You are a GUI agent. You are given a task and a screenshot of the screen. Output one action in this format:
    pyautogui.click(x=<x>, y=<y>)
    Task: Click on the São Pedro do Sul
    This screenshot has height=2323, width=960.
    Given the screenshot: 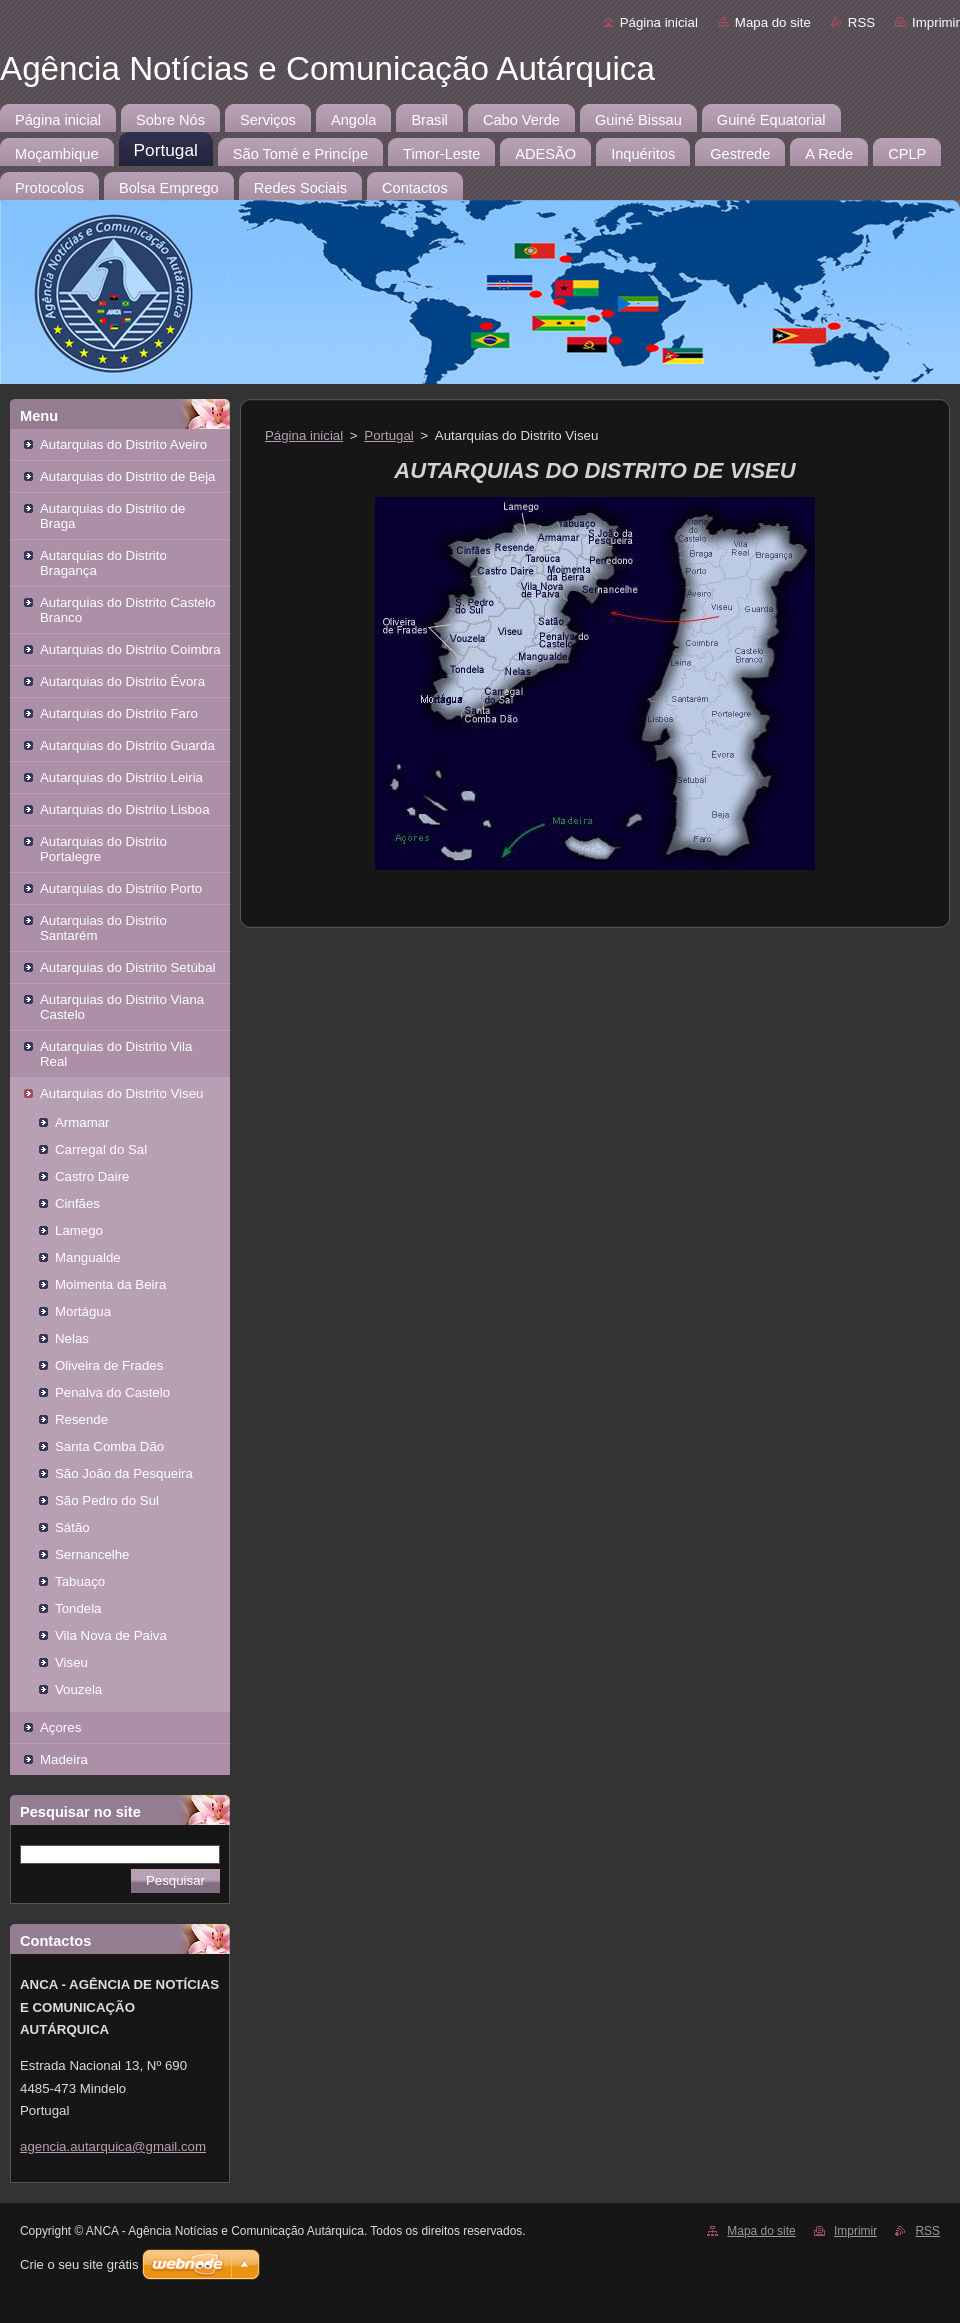 What is the action you would take?
    pyautogui.click(x=107, y=1500)
    